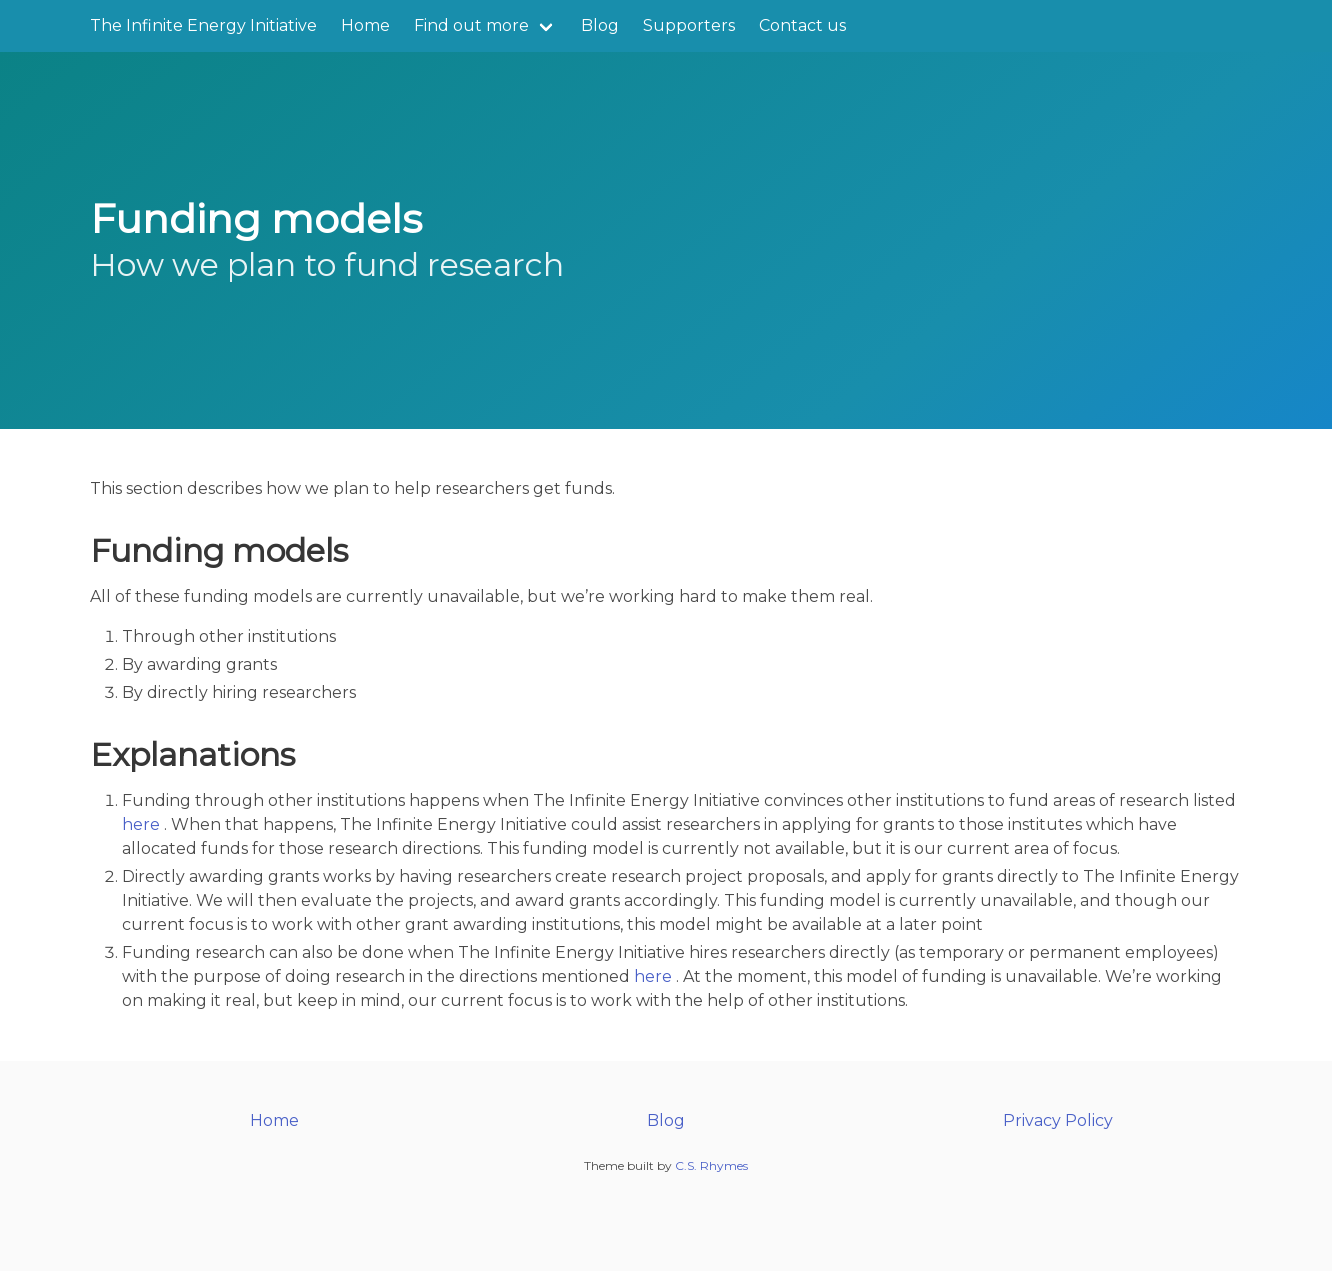 This screenshot has width=1332, height=1271. What do you see at coordinates (711, 1165) in the screenshot?
I see `C.S. Rhymes` at bounding box center [711, 1165].